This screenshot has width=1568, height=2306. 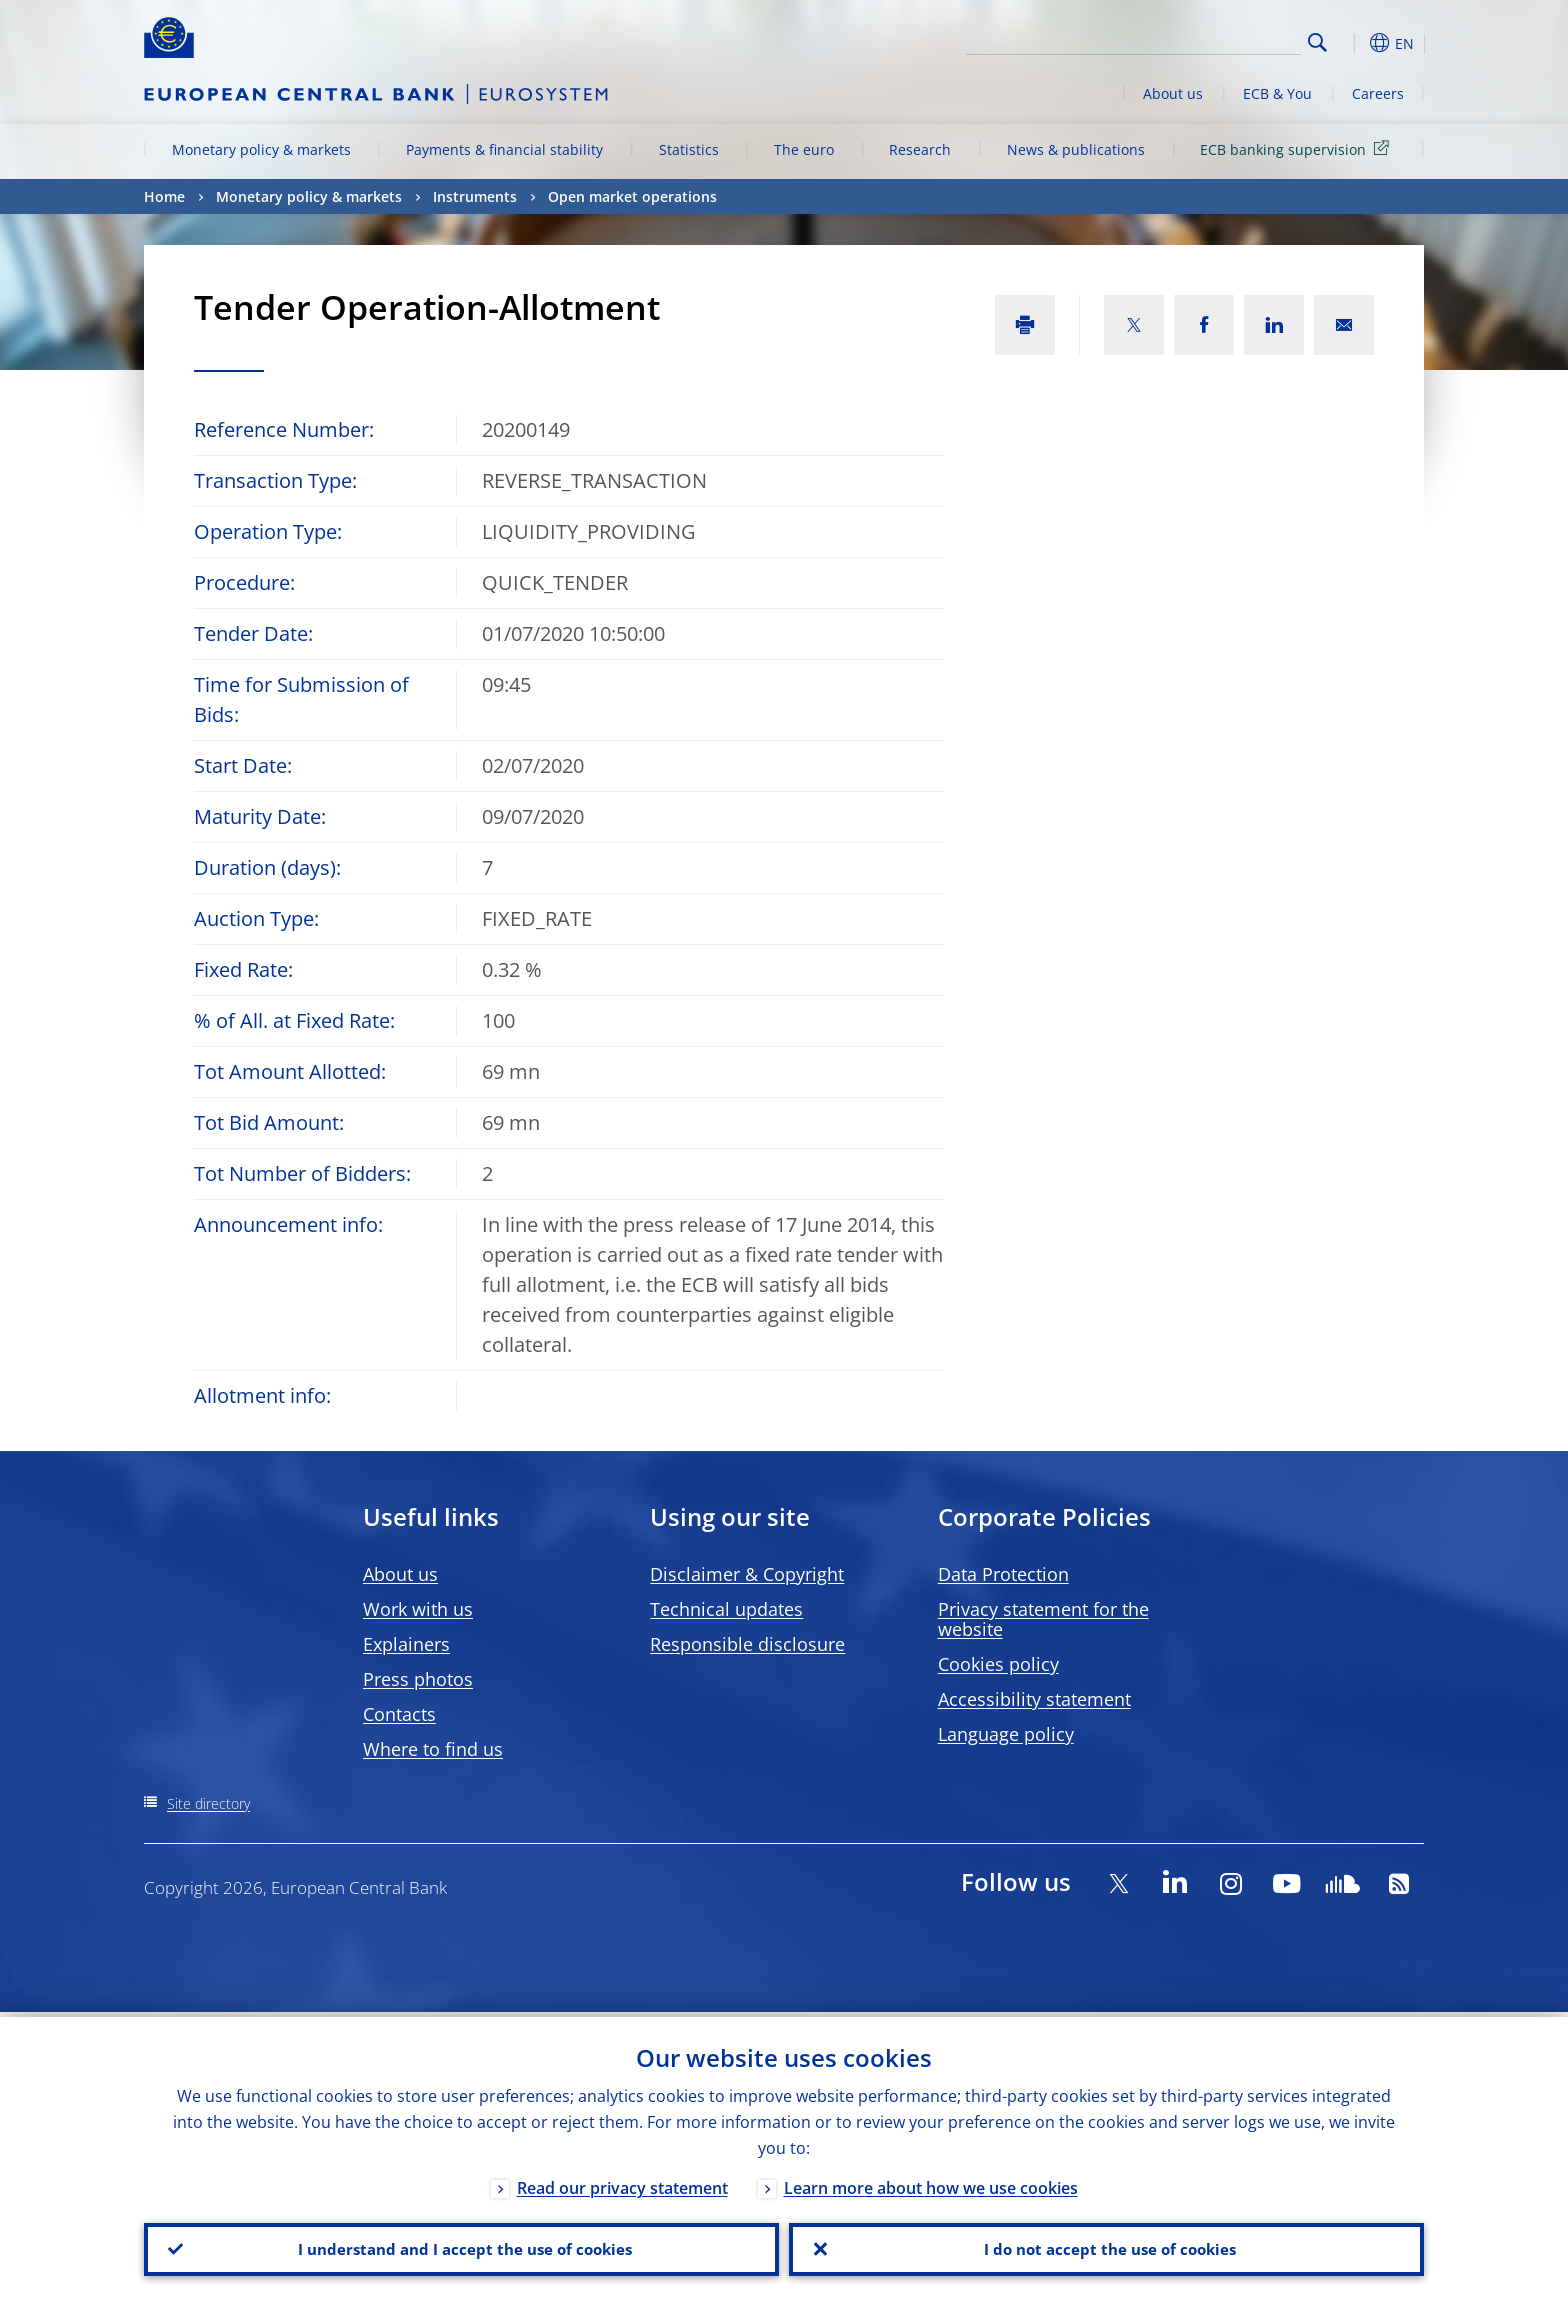 I want to click on Privacy statement for the website, so click(x=1043, y=1619).